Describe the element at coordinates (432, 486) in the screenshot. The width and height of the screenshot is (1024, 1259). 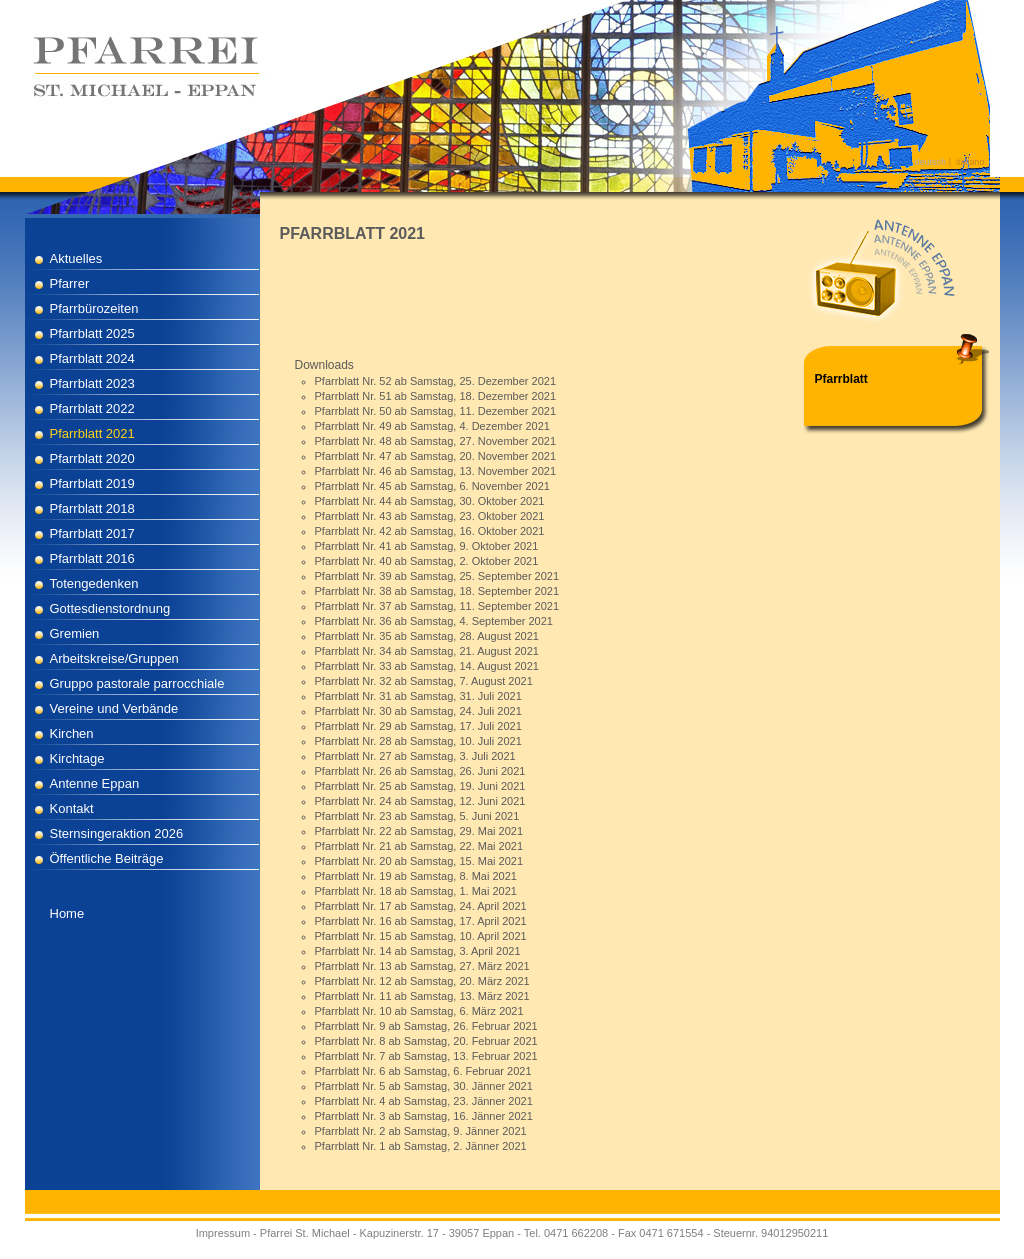
I see `Pfarrblatt Nr. 45 ab Samstag, 6. November 2021` at that location.